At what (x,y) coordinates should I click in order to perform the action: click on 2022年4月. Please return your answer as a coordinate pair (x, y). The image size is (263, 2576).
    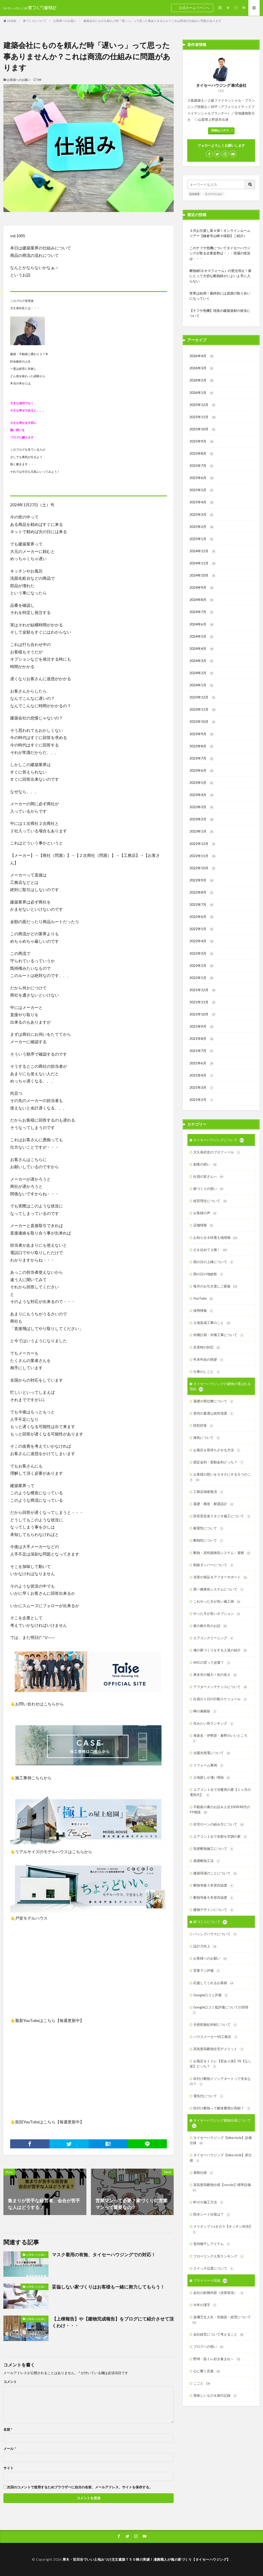
    Looking at the image, I should click on (201, 941).